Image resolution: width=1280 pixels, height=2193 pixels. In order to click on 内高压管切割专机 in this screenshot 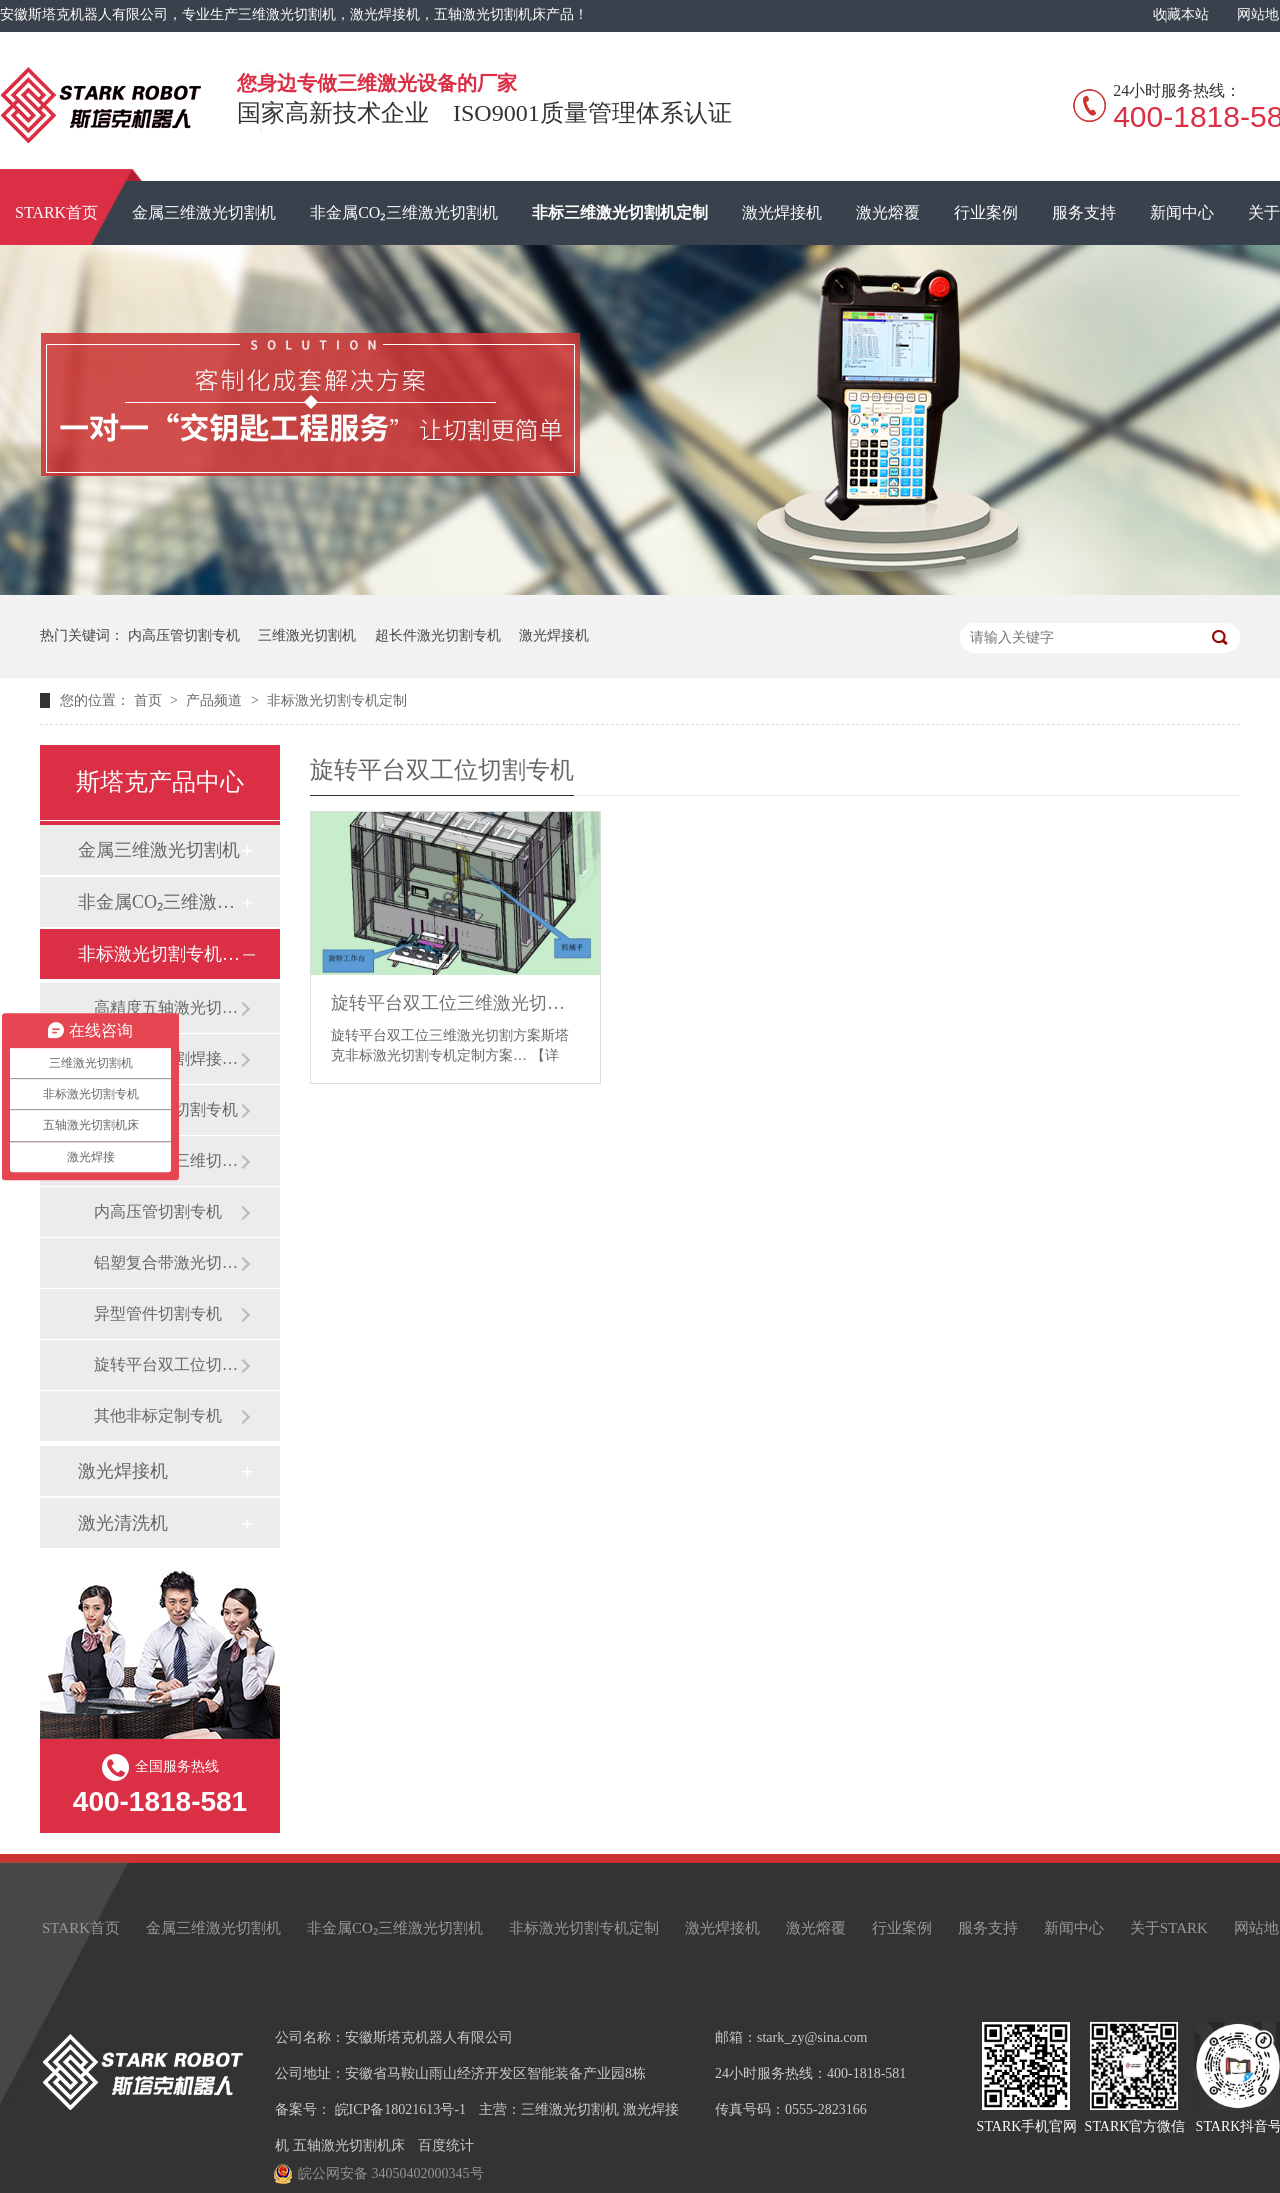, I will do `click(184, 635)`.